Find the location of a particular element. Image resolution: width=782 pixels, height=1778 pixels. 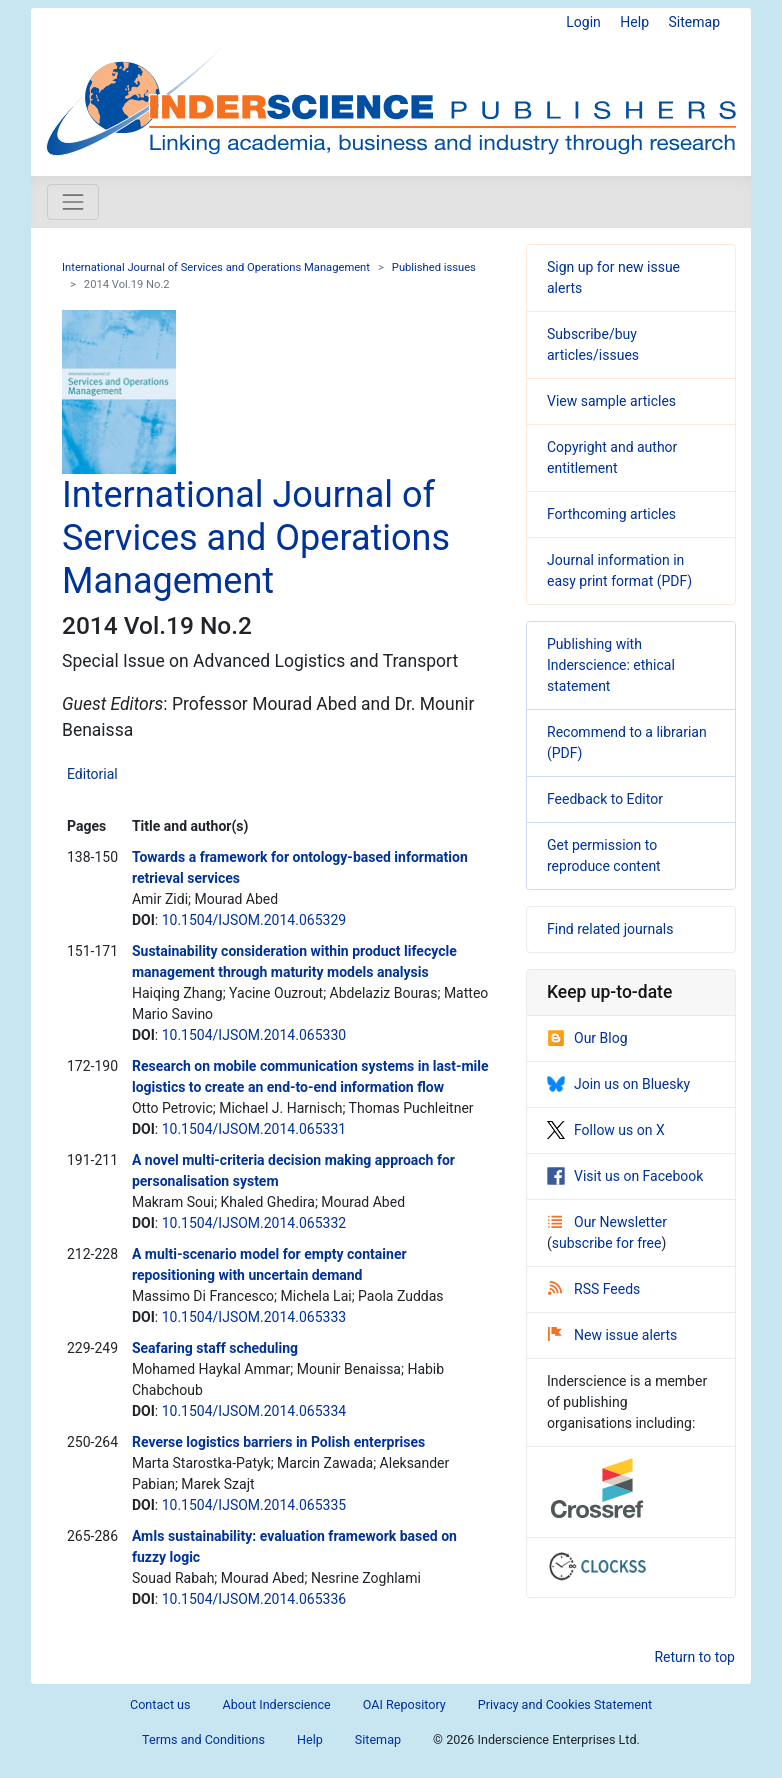

10.1504/IJSOM.2014.065333 is located at coordinates (254, 1317).